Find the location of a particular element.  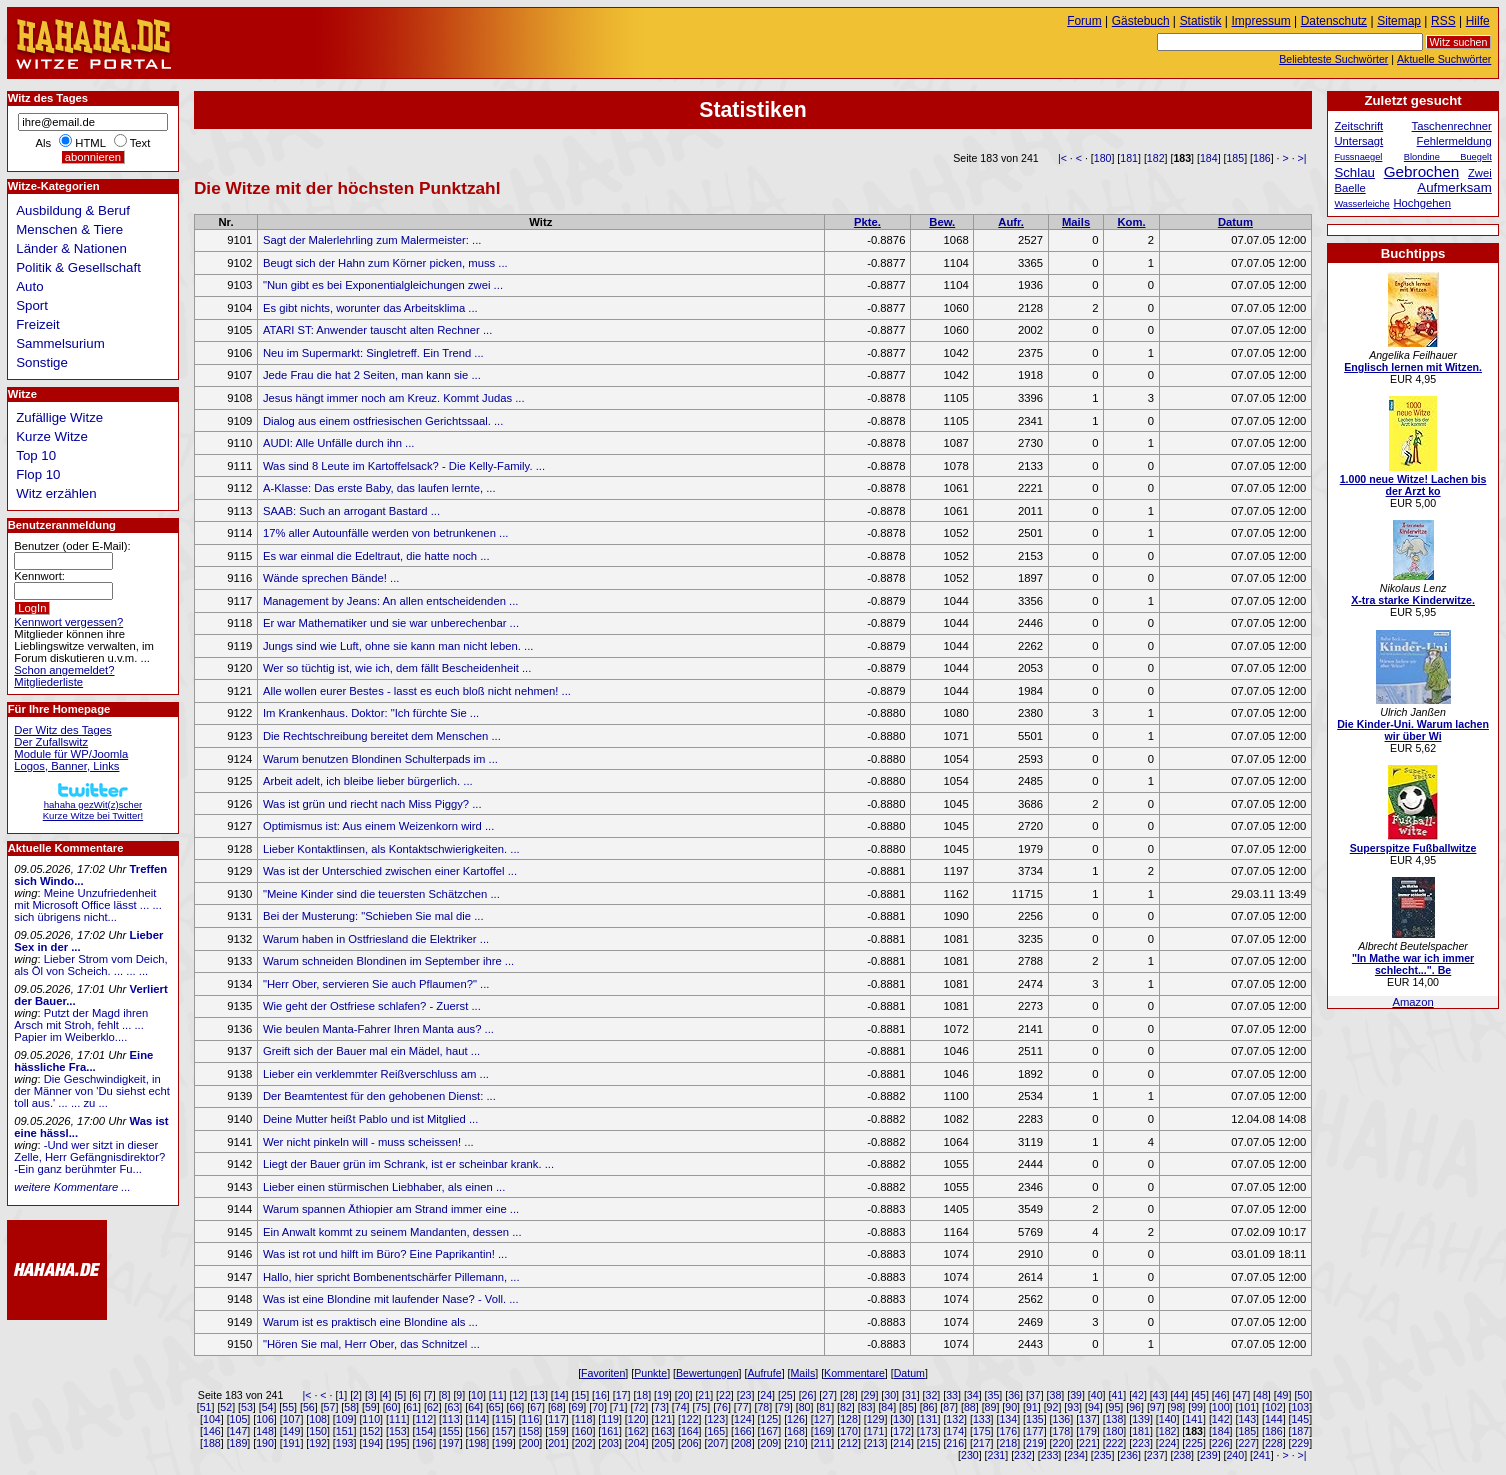

96 is located at coordinates (1135, 1407).